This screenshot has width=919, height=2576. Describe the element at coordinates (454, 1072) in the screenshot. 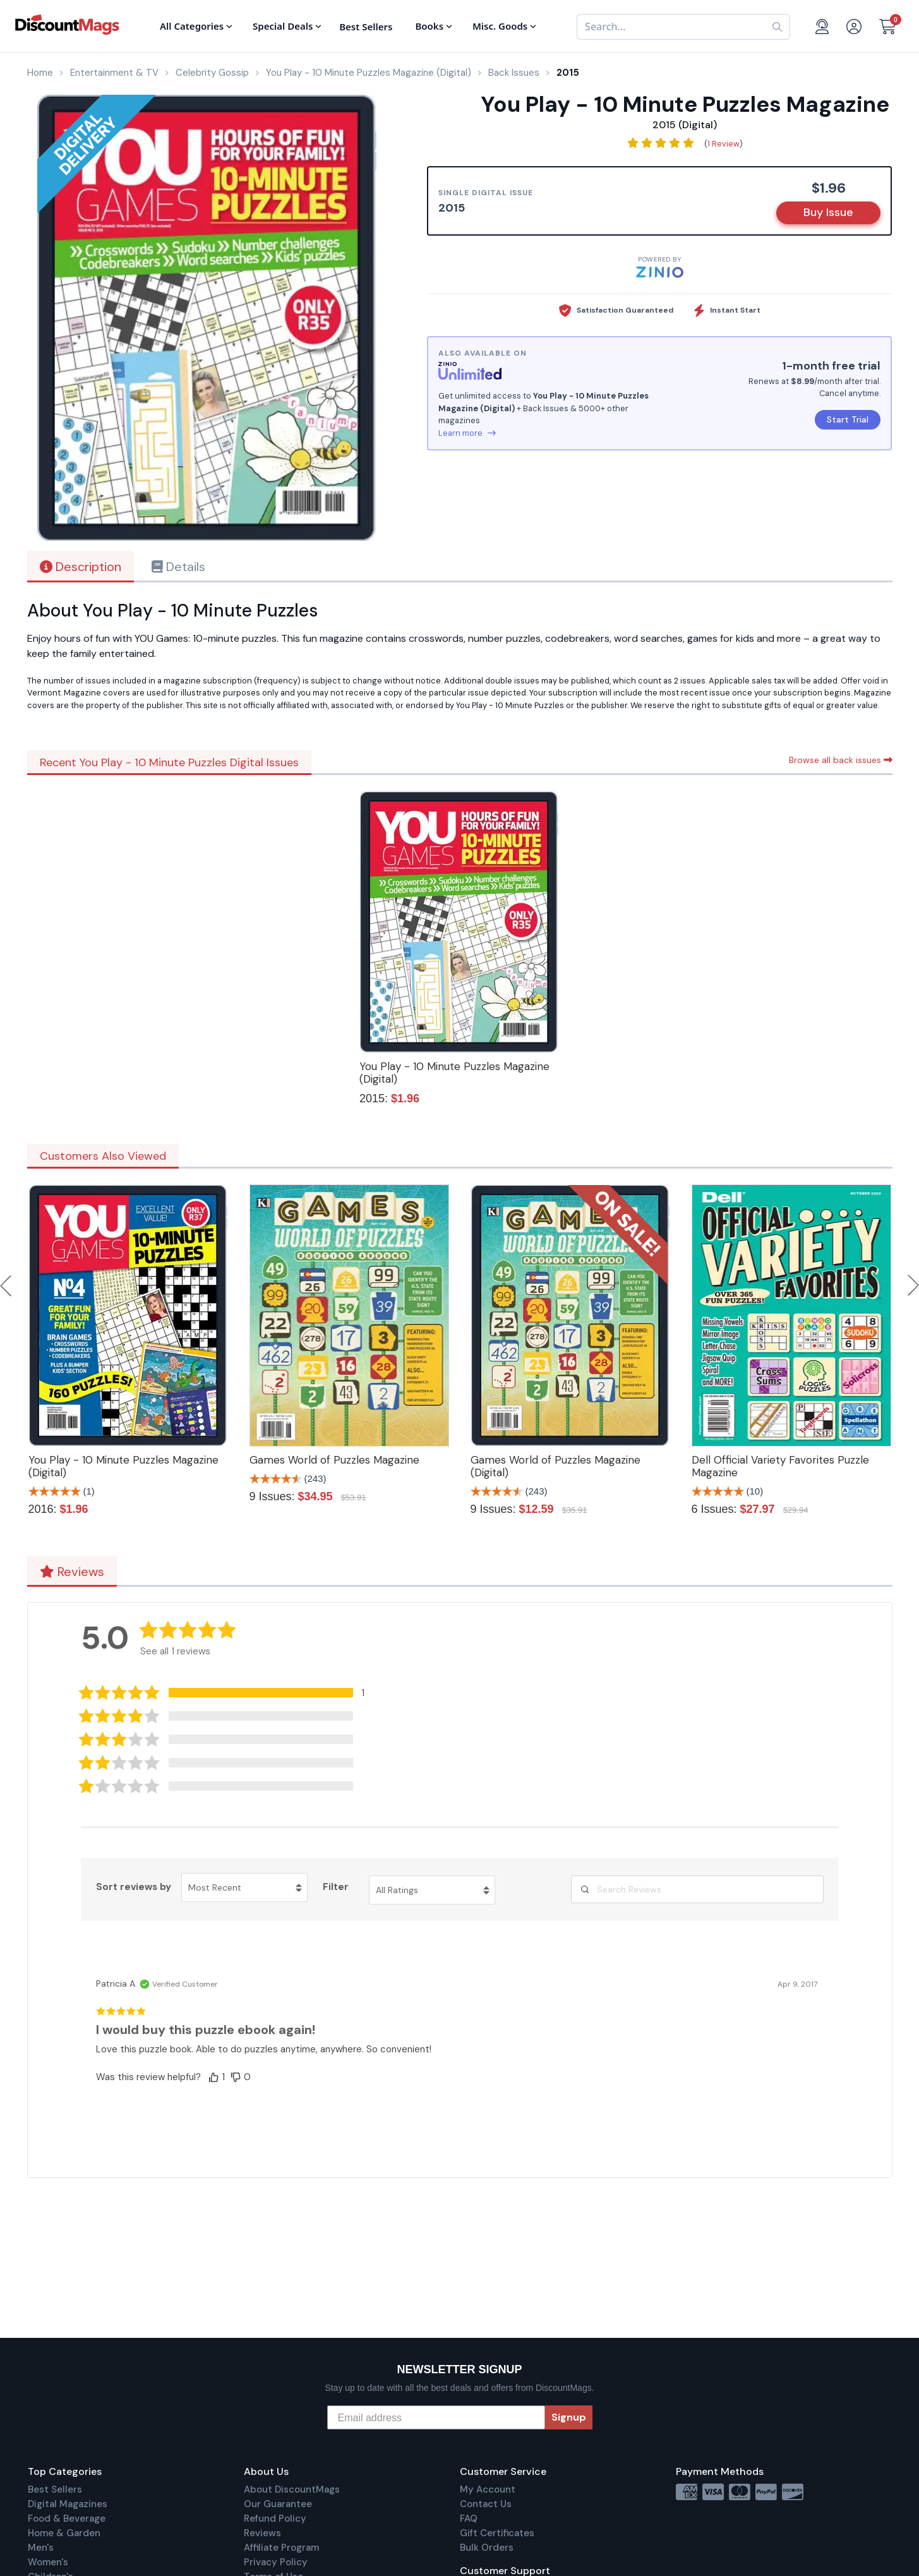

I see `You Play - 10 Minute Puzzles Magazine (Digital)` at that location.